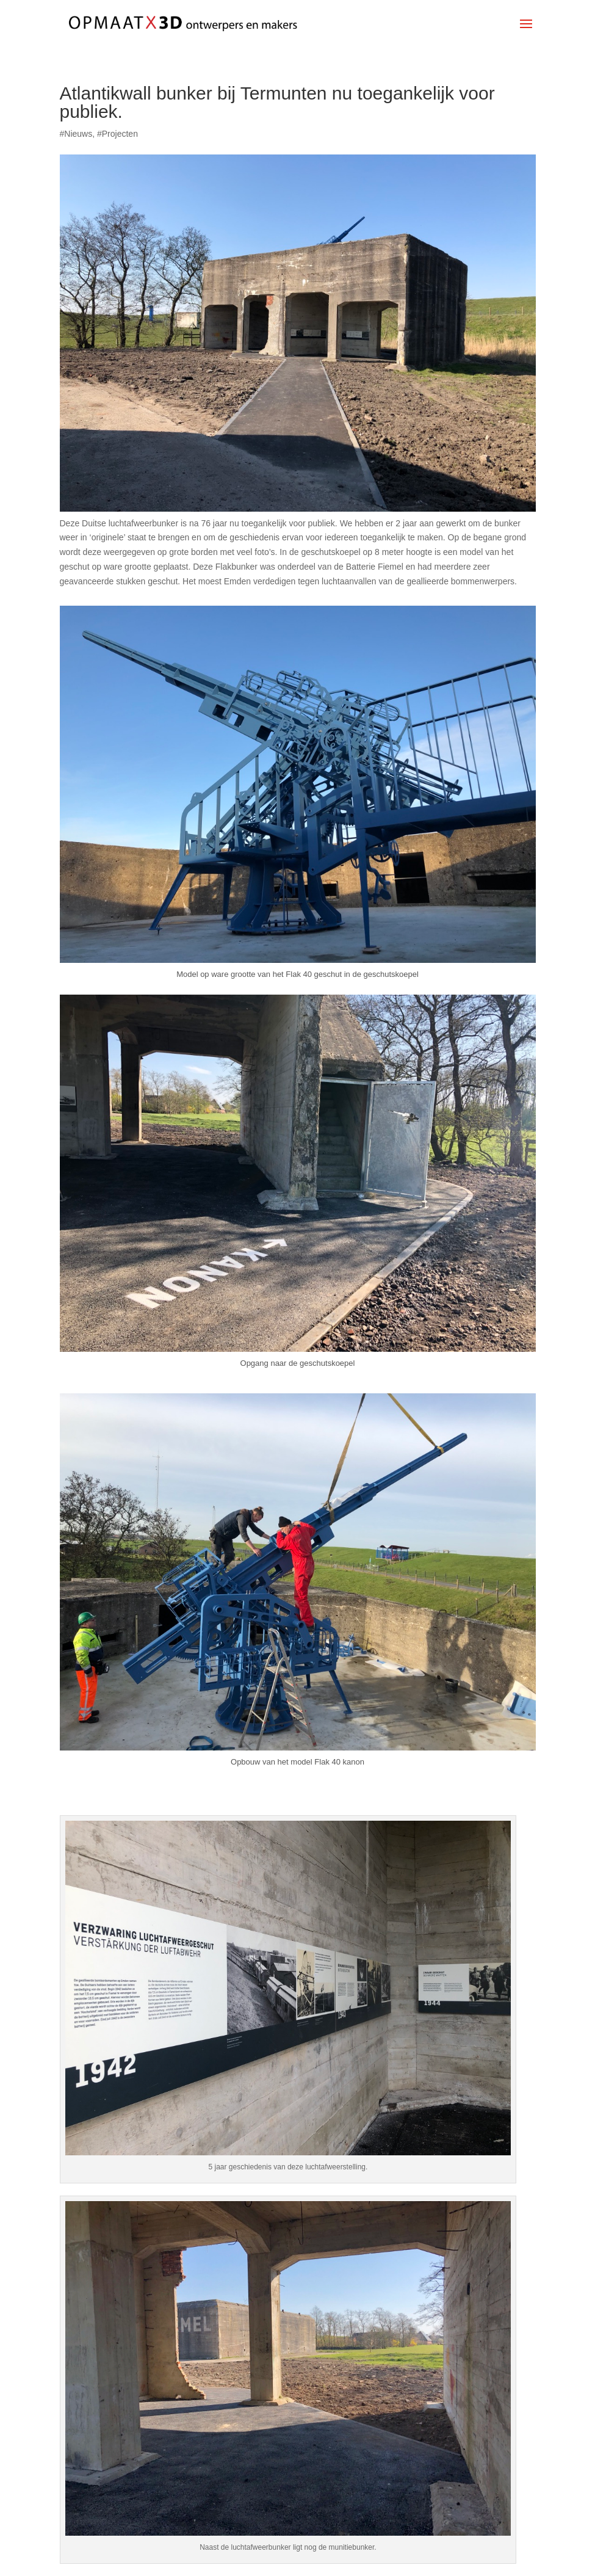  I want to click on #Nieuws, so click(76, 134).